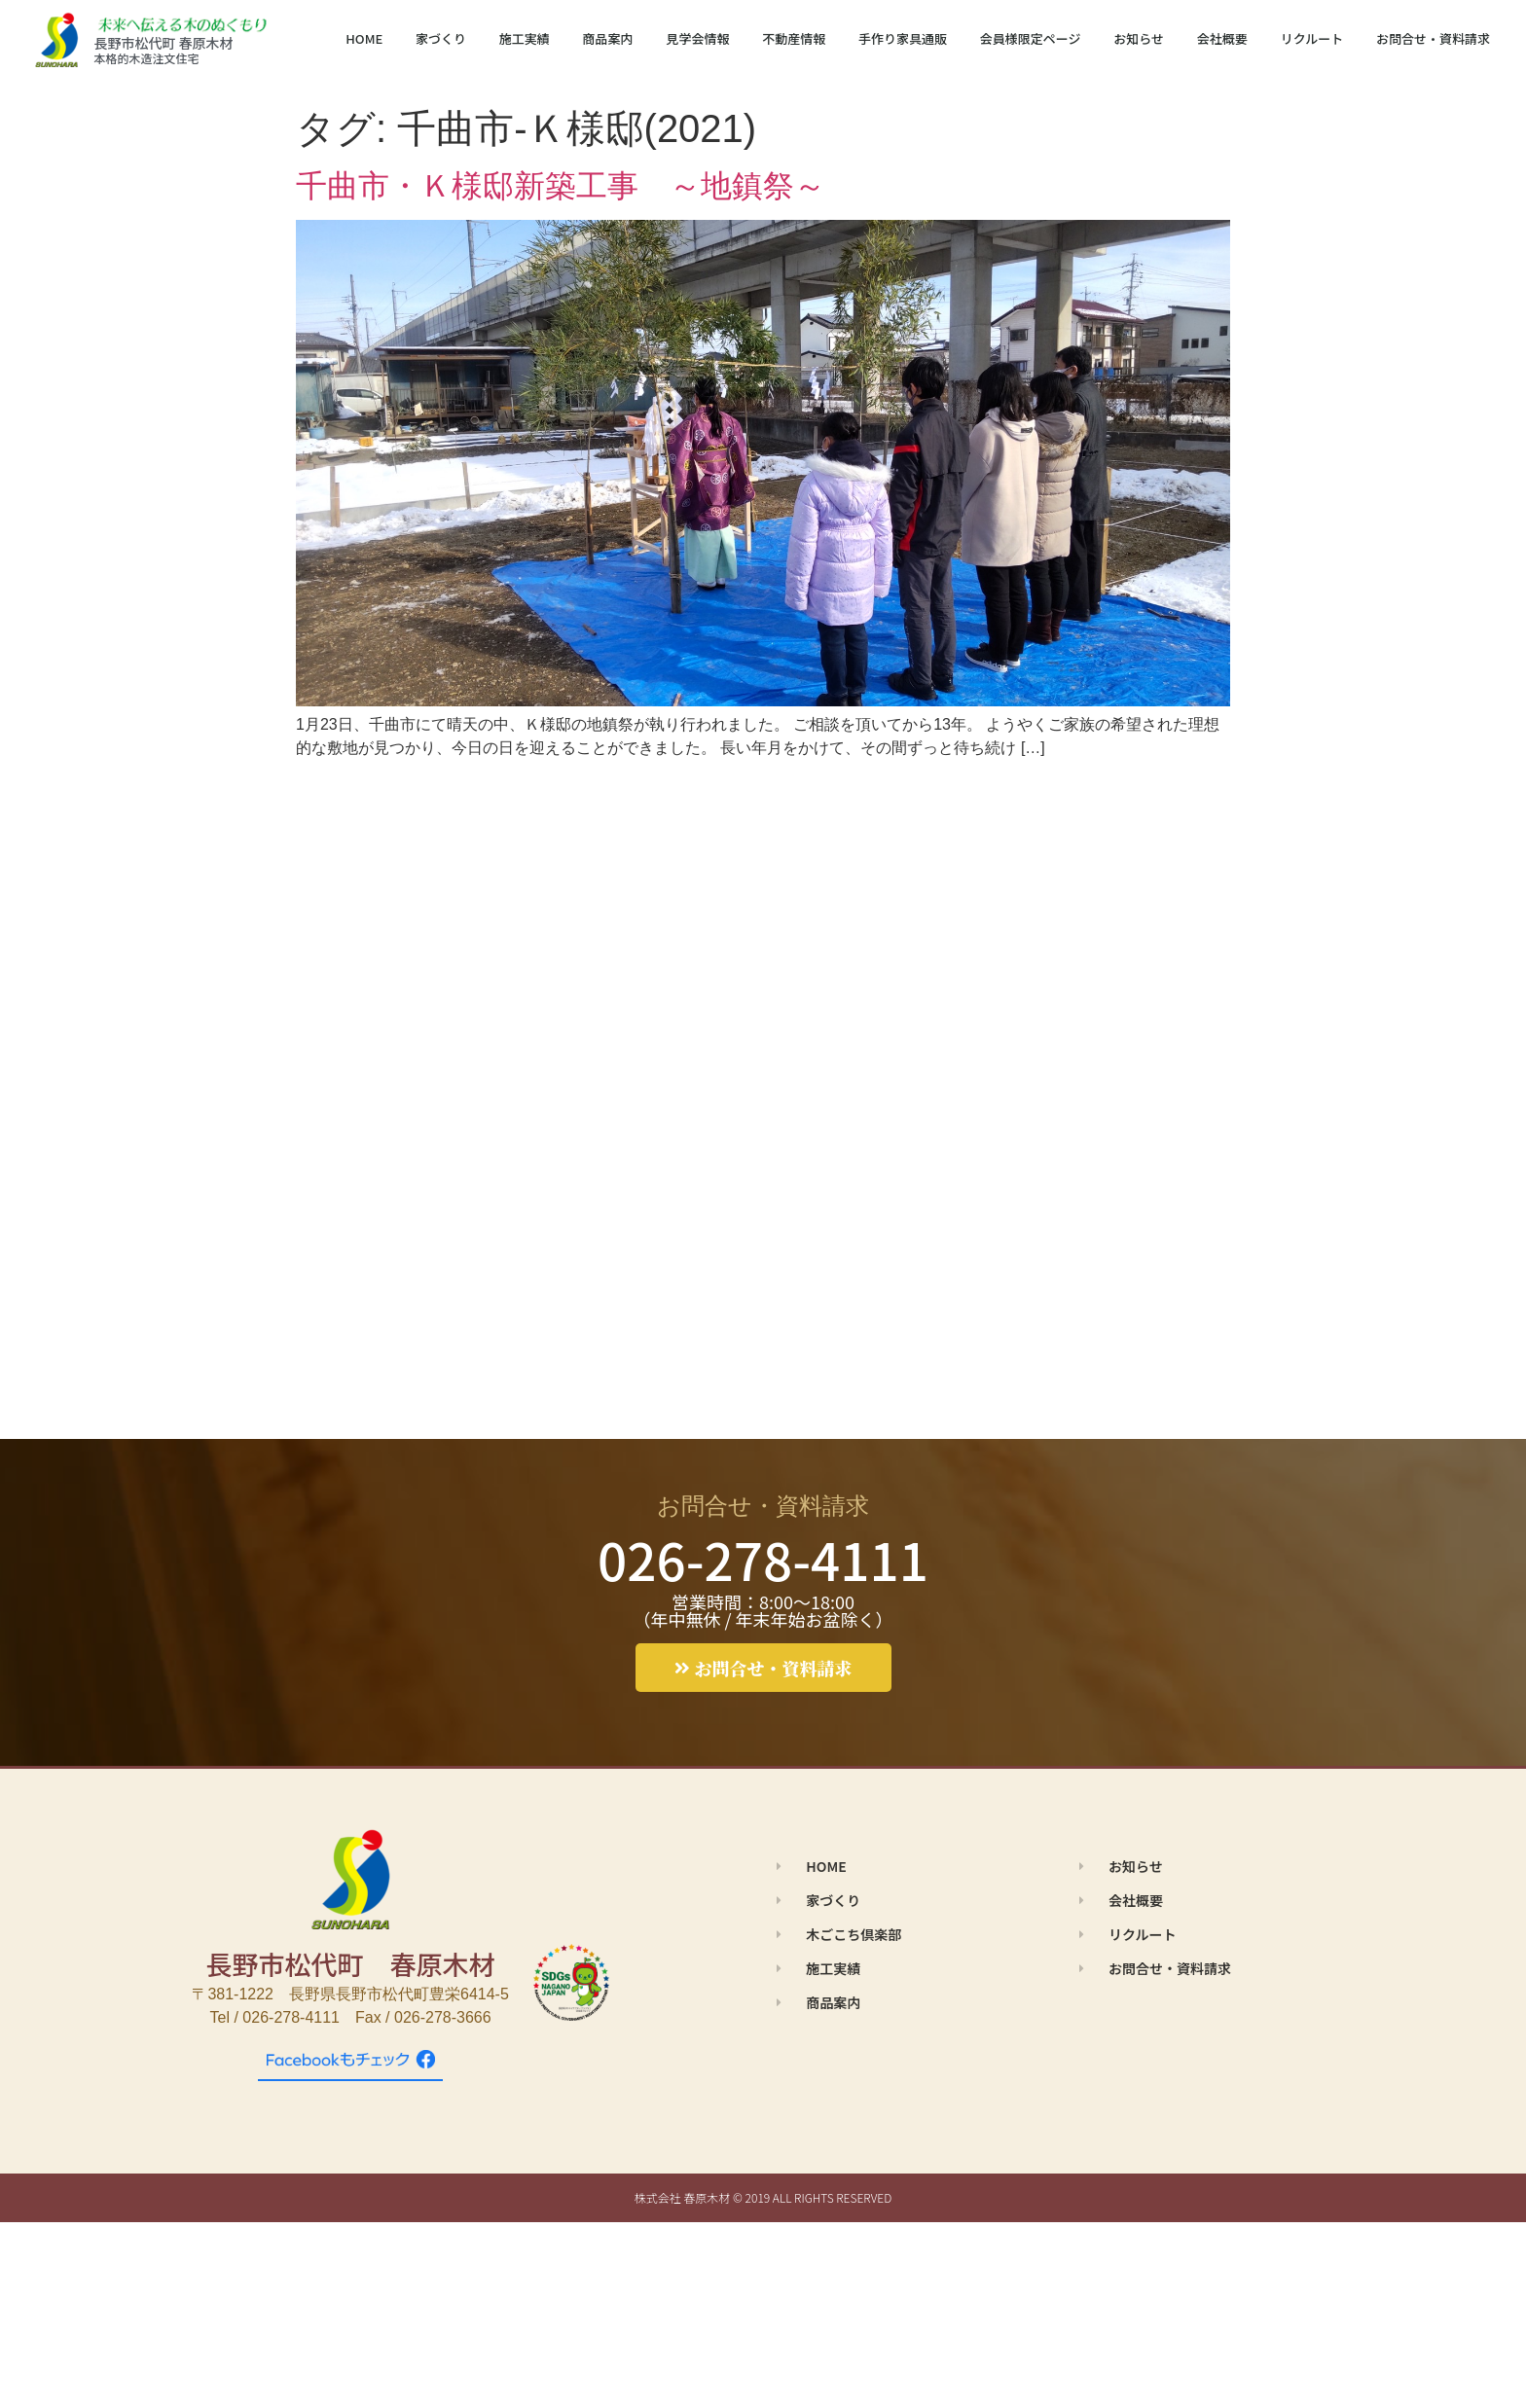 This screenshot has width=1526, height=2408. Describe the element at coordinates (697, 38) in the screenshot. I see `見学会情報` at that location.